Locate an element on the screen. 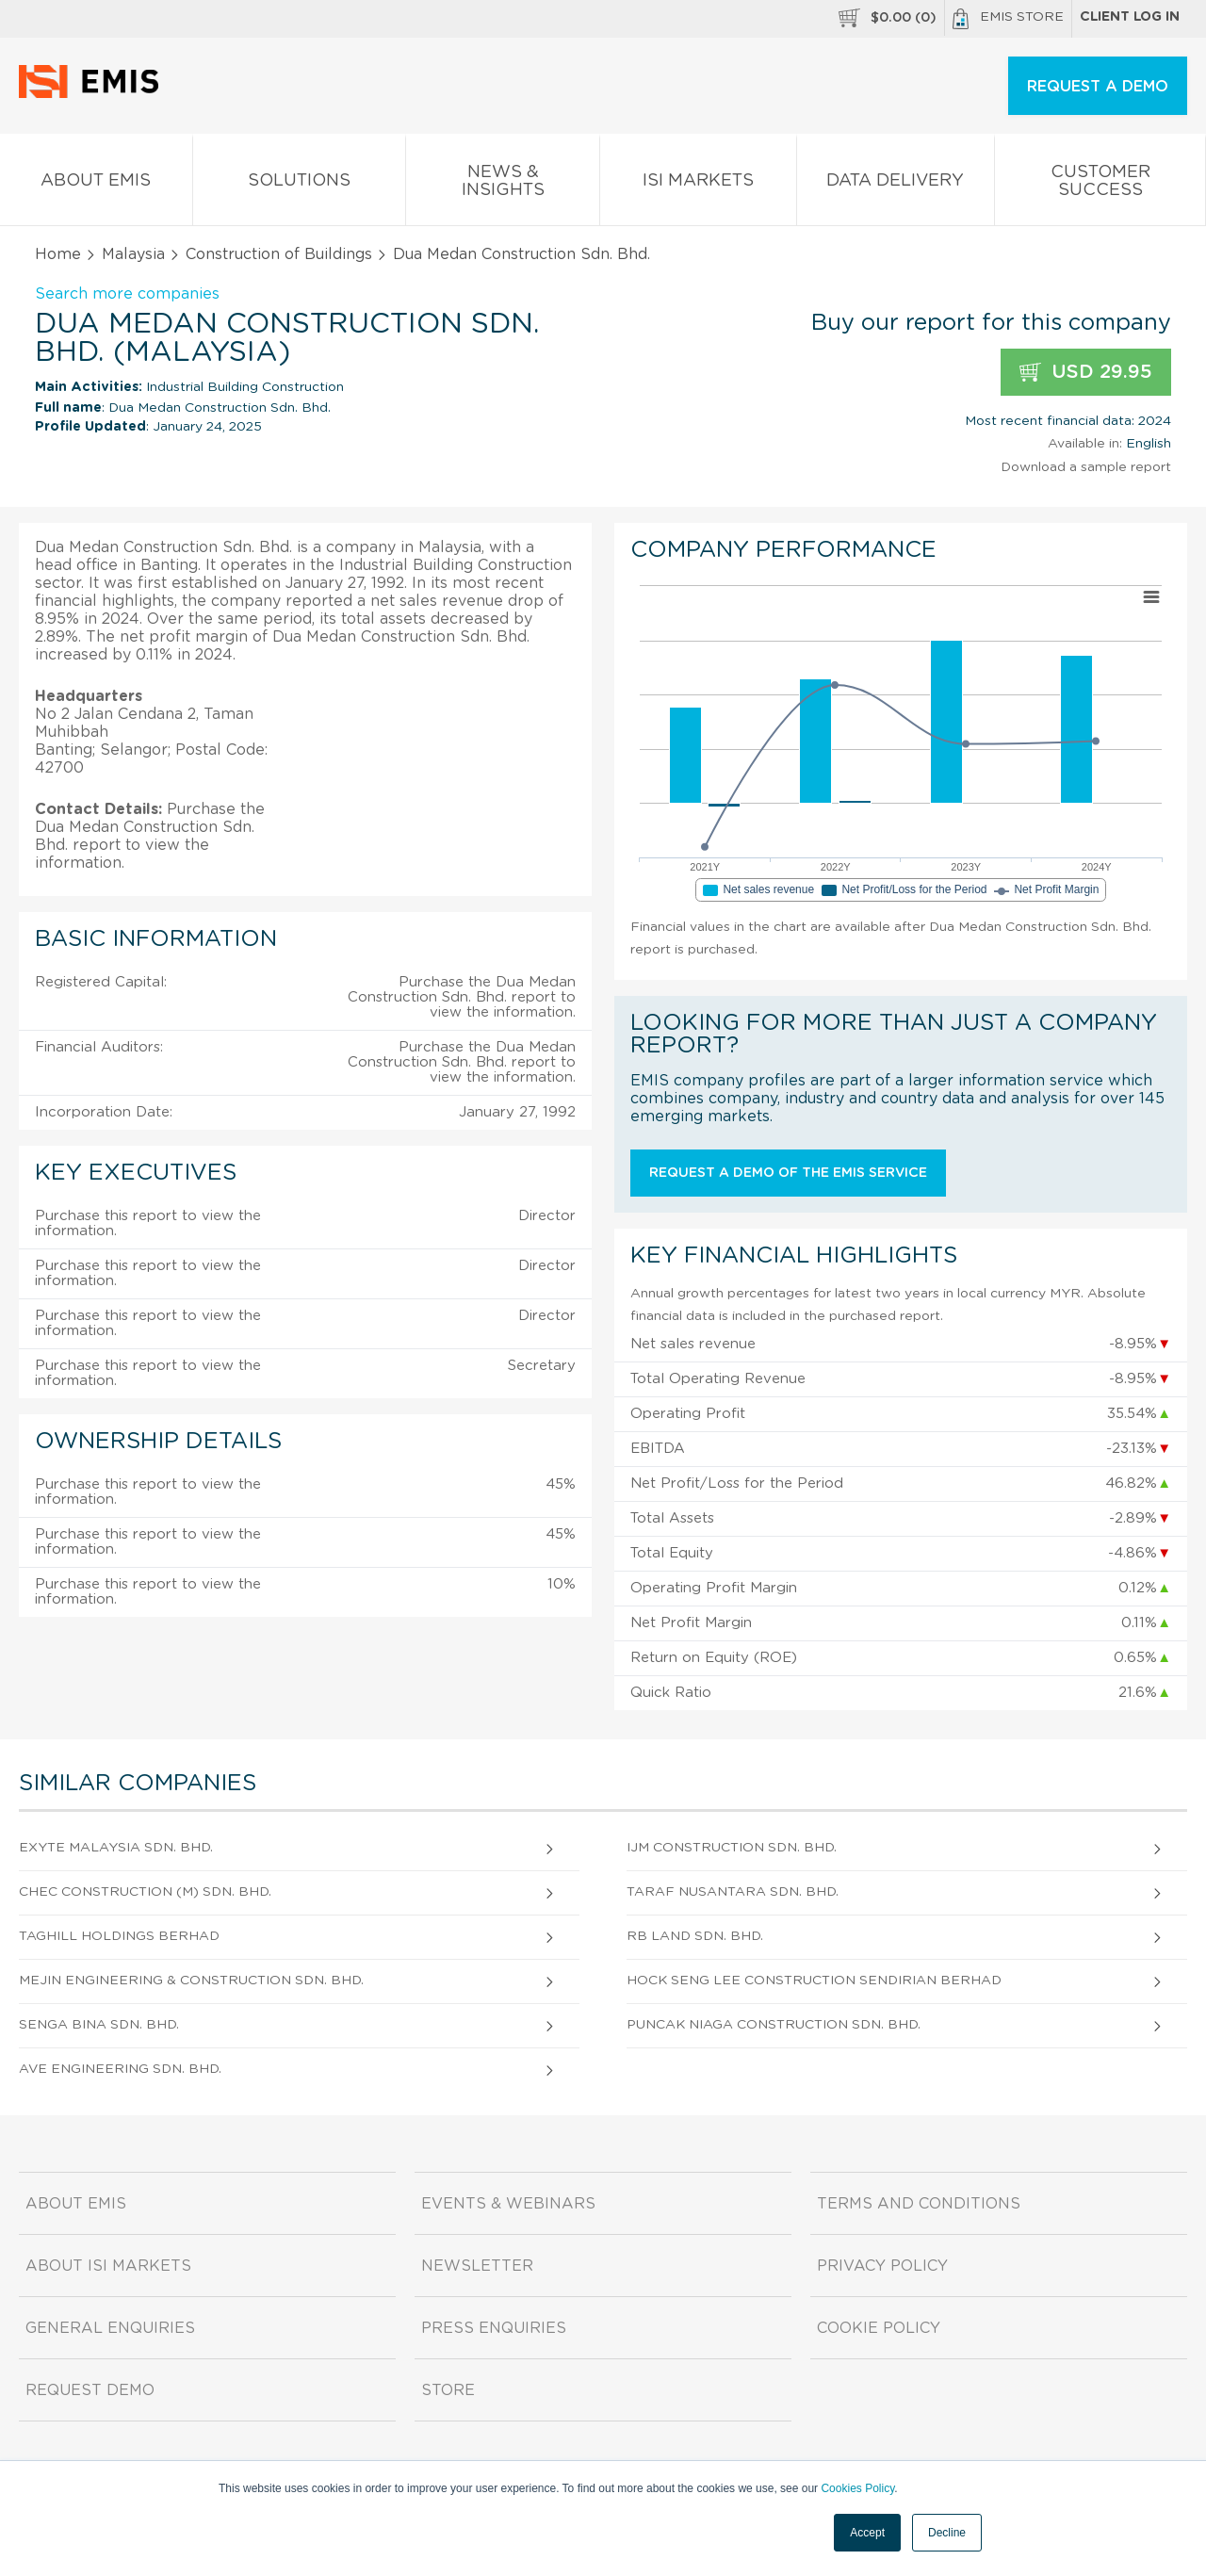 Image resolution: width=1206 pixels, height=2576 pixels. Home is located at coordinates (58, 254).